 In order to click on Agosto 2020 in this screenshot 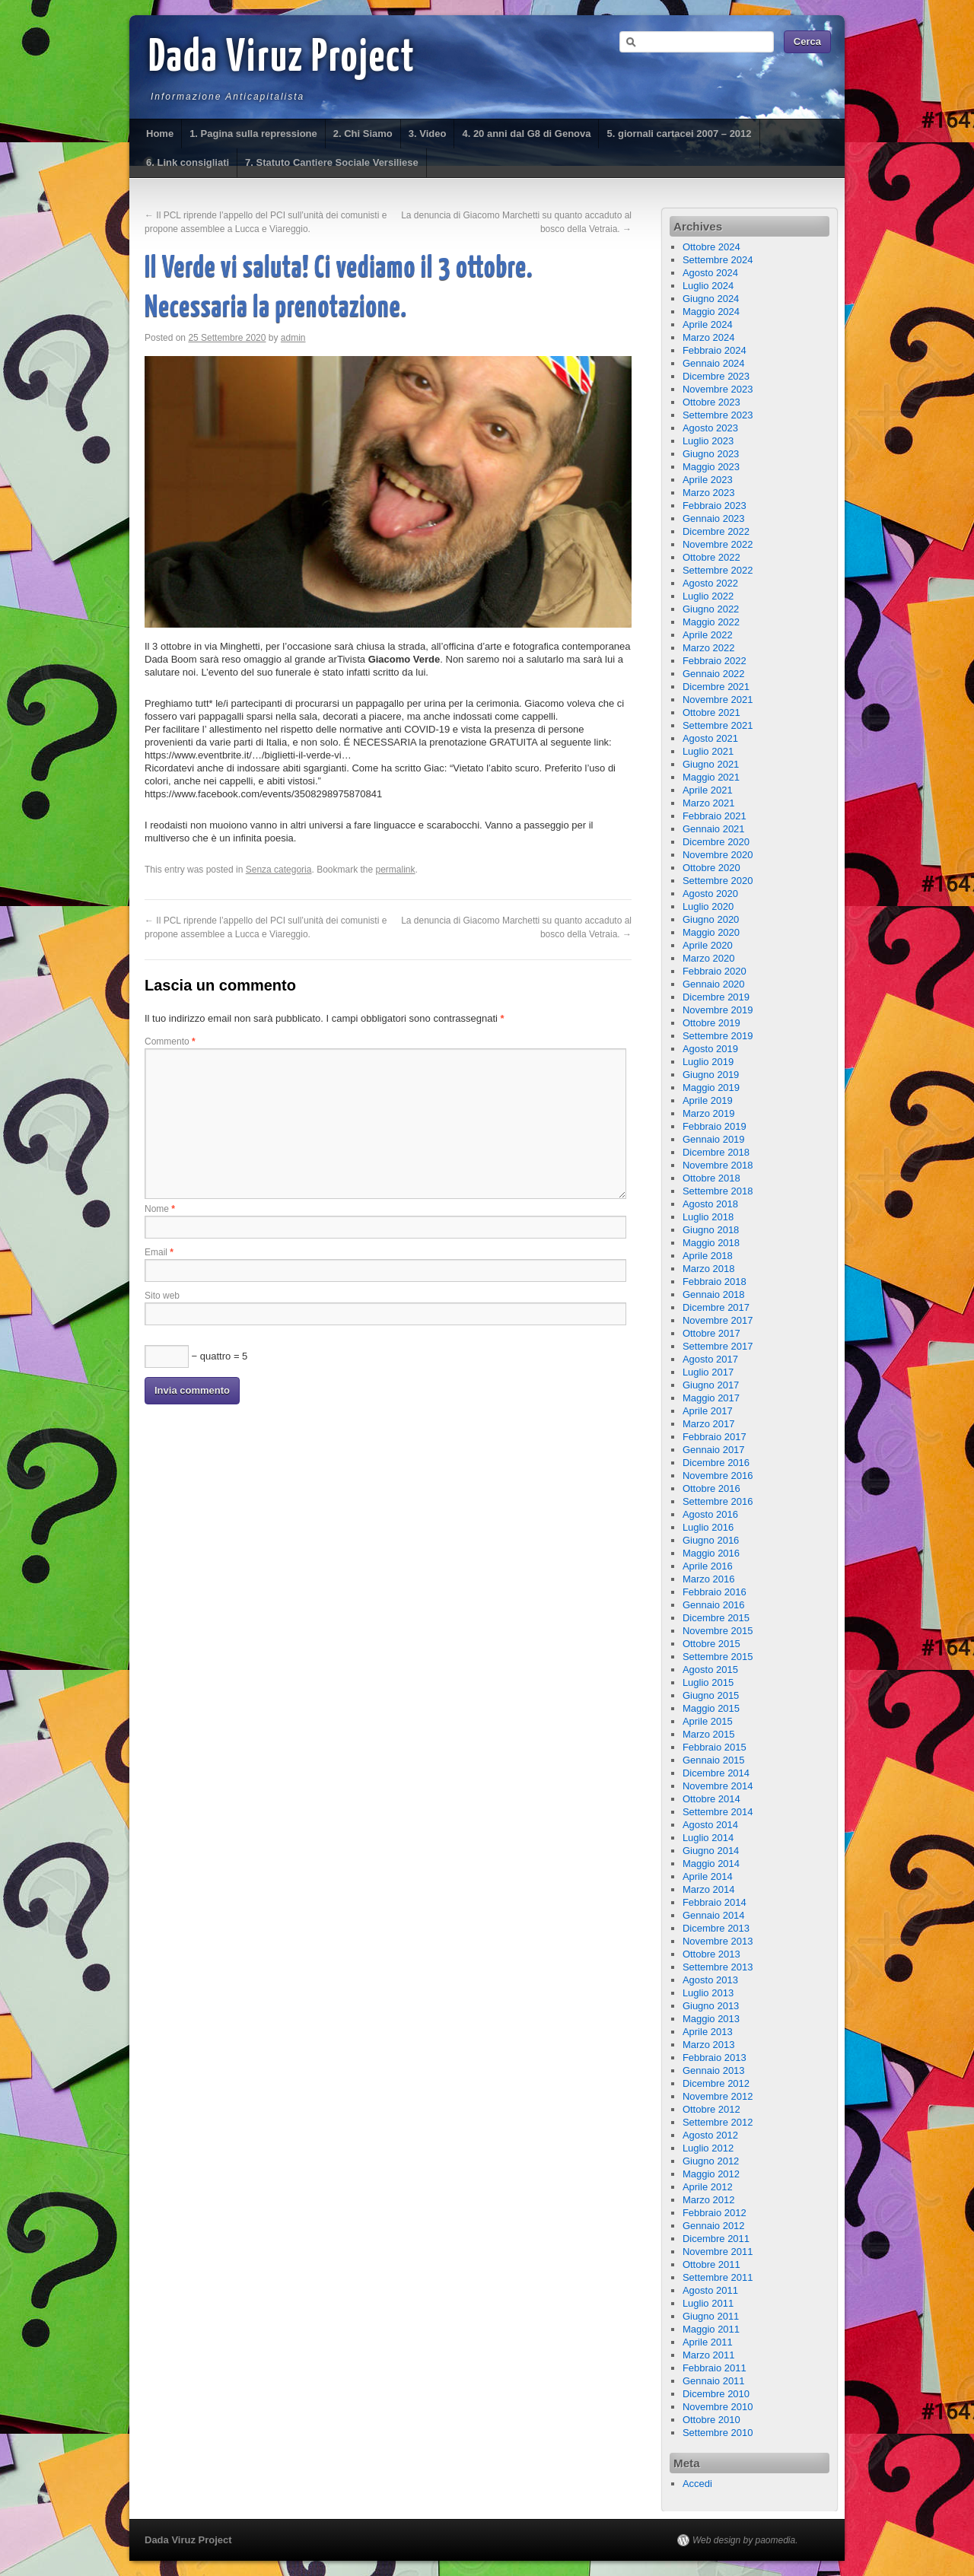, I will do `click(710, 893)`.